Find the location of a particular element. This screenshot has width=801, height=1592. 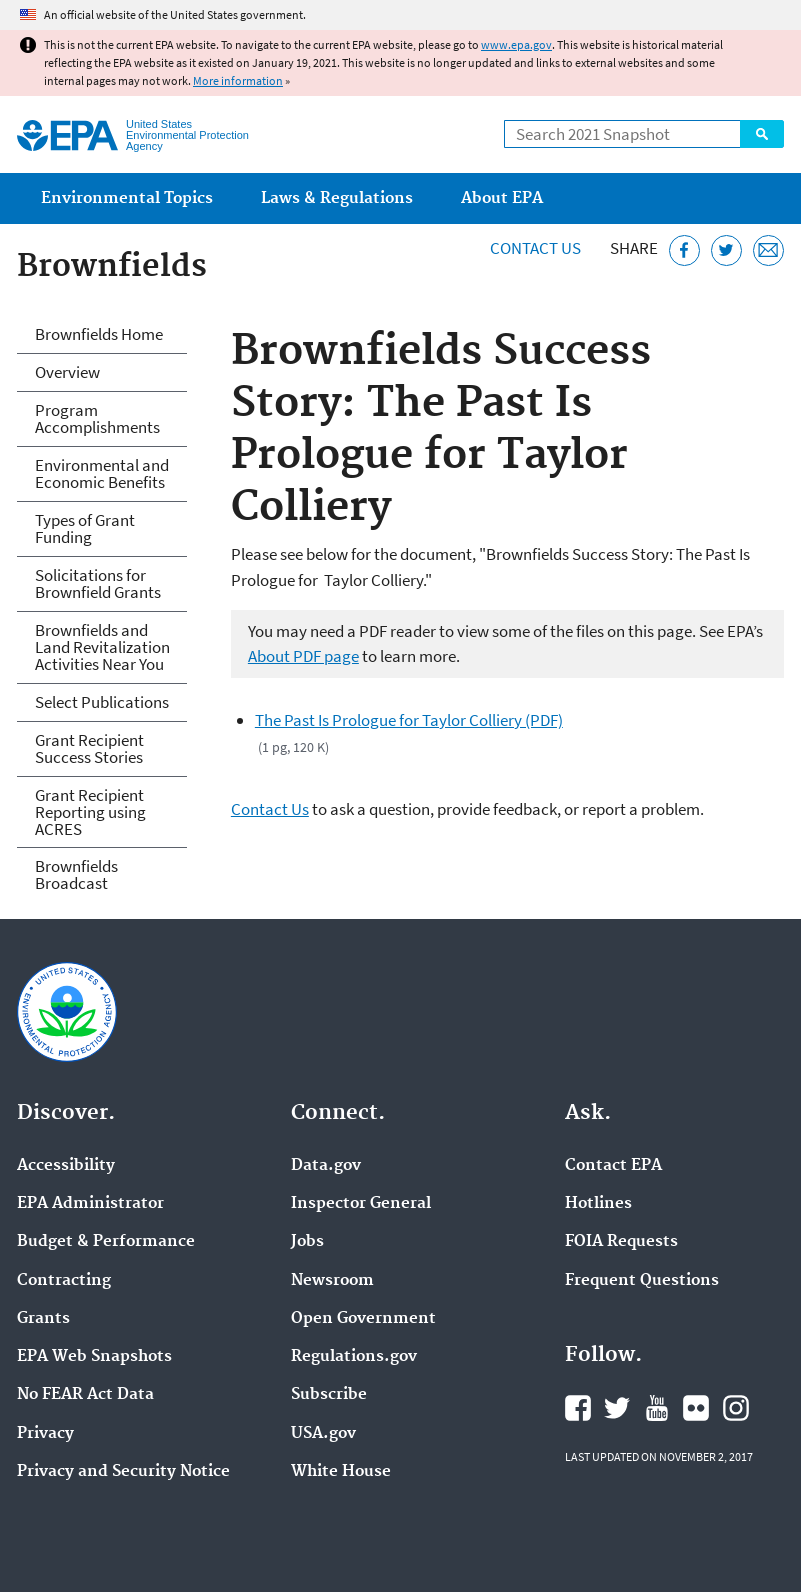

Brownfields Broadcast is located at coordinates (76, 874).